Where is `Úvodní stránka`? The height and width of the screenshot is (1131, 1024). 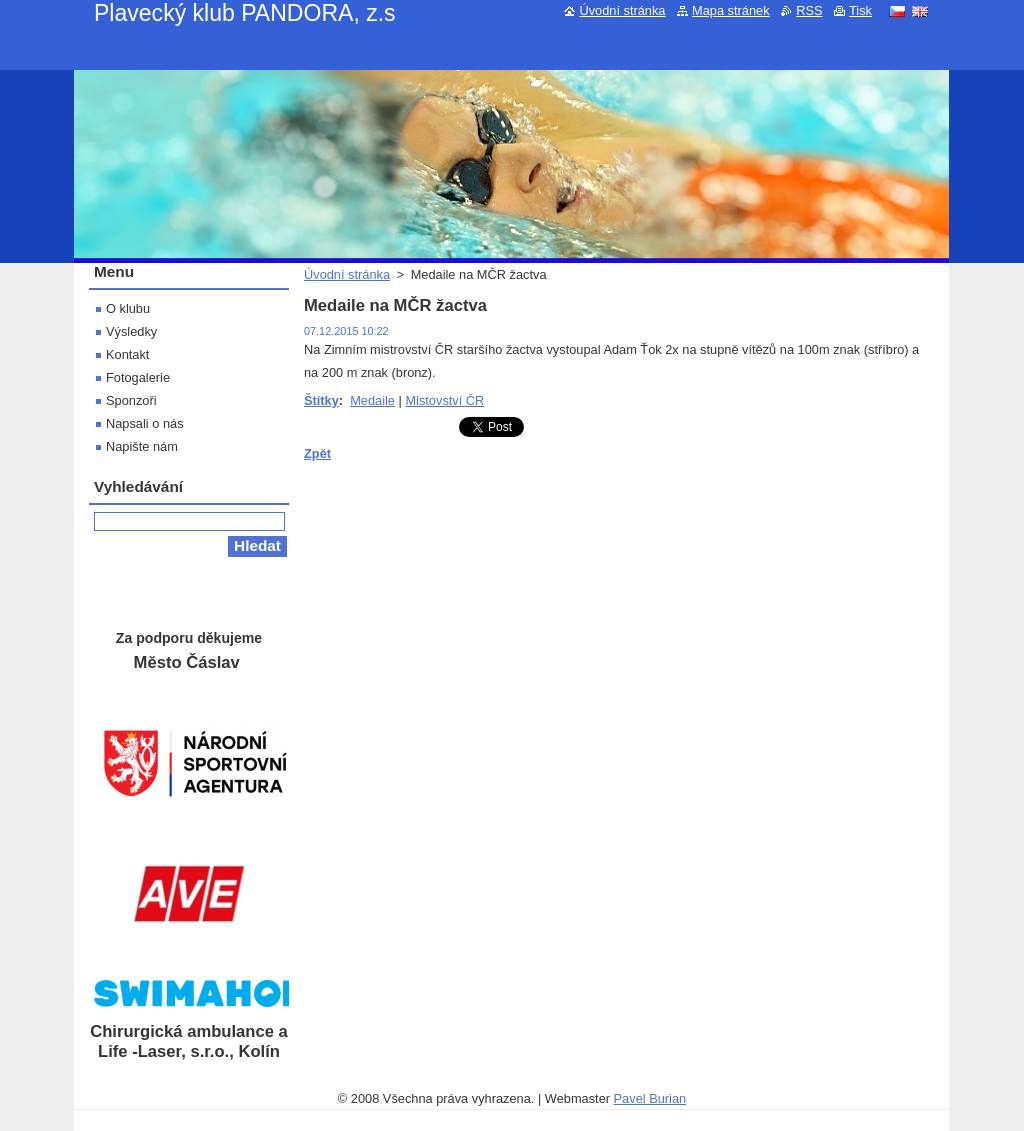
Úvodní stránka is located at coordinates (347, 274).